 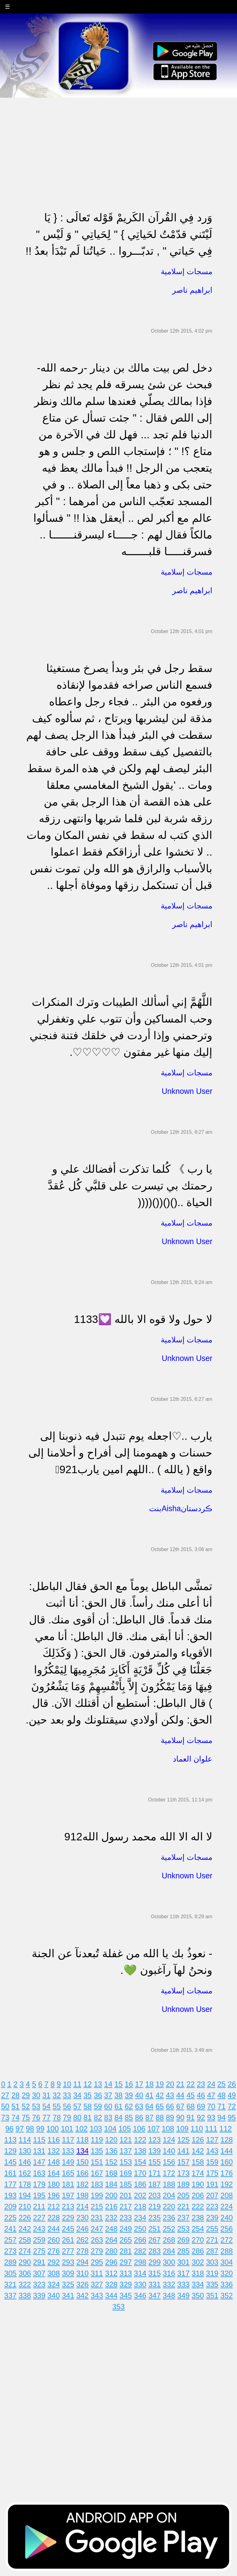 I want to click on 70, so click(x=211, y=2106).